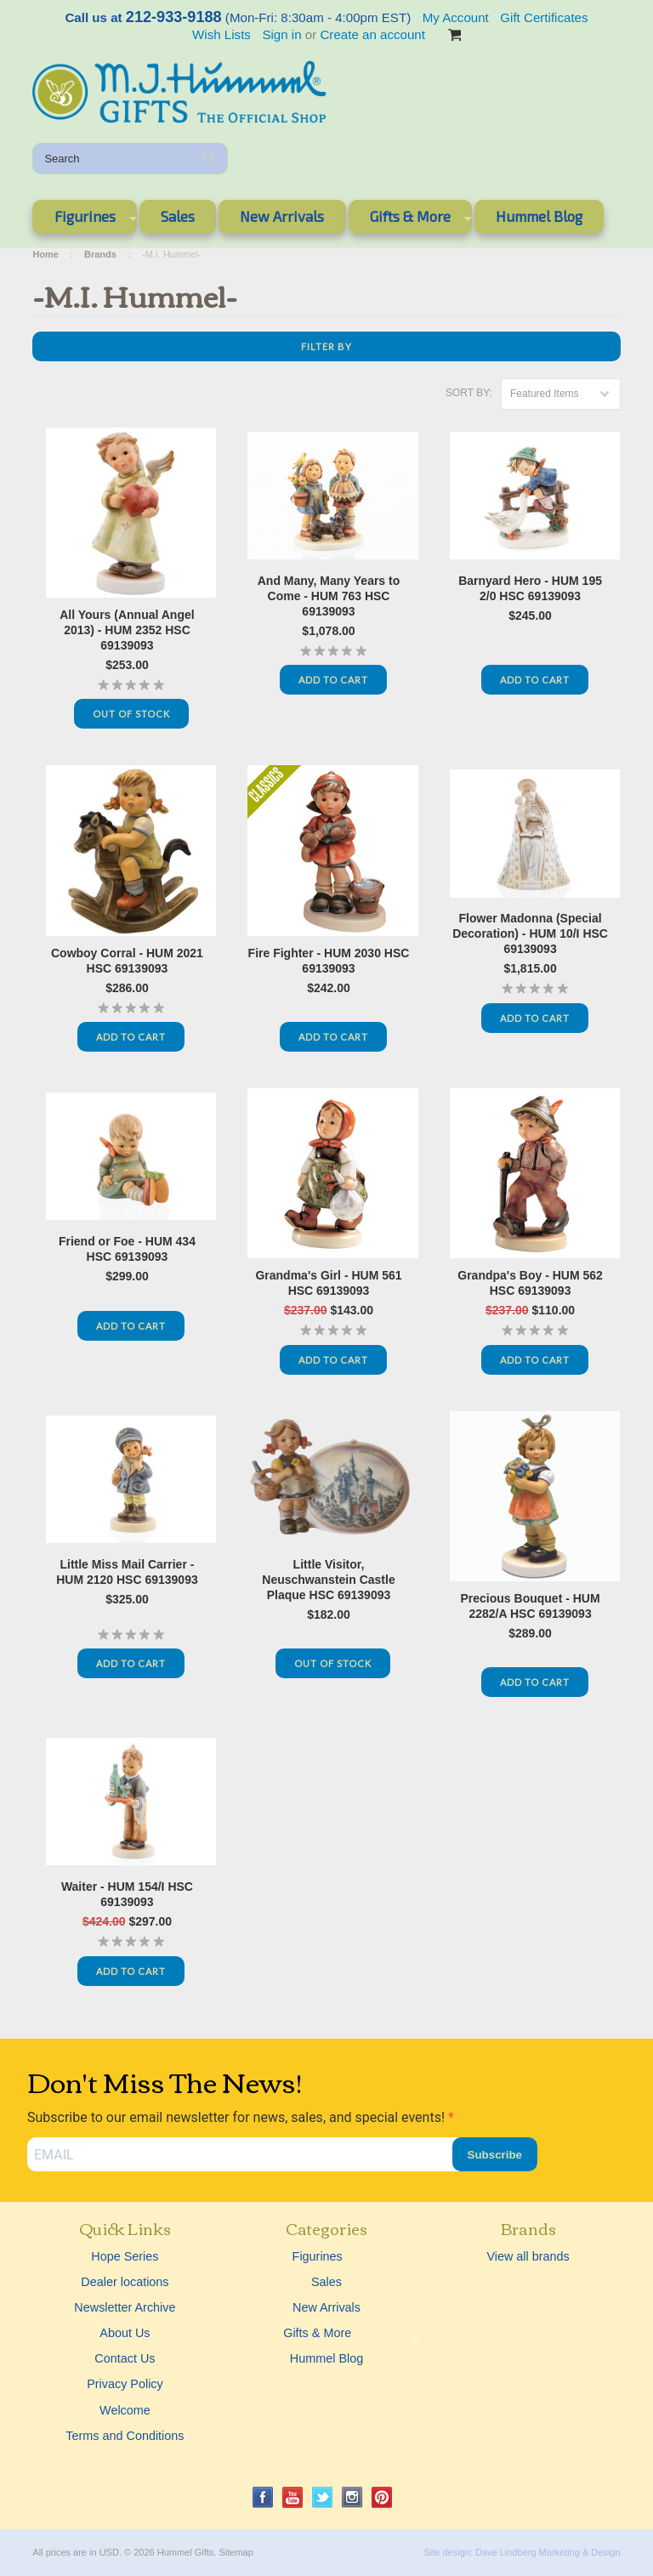 The height and width of the screenshot is (2576, 653). I want to click on Create an account, so click(372, 34).